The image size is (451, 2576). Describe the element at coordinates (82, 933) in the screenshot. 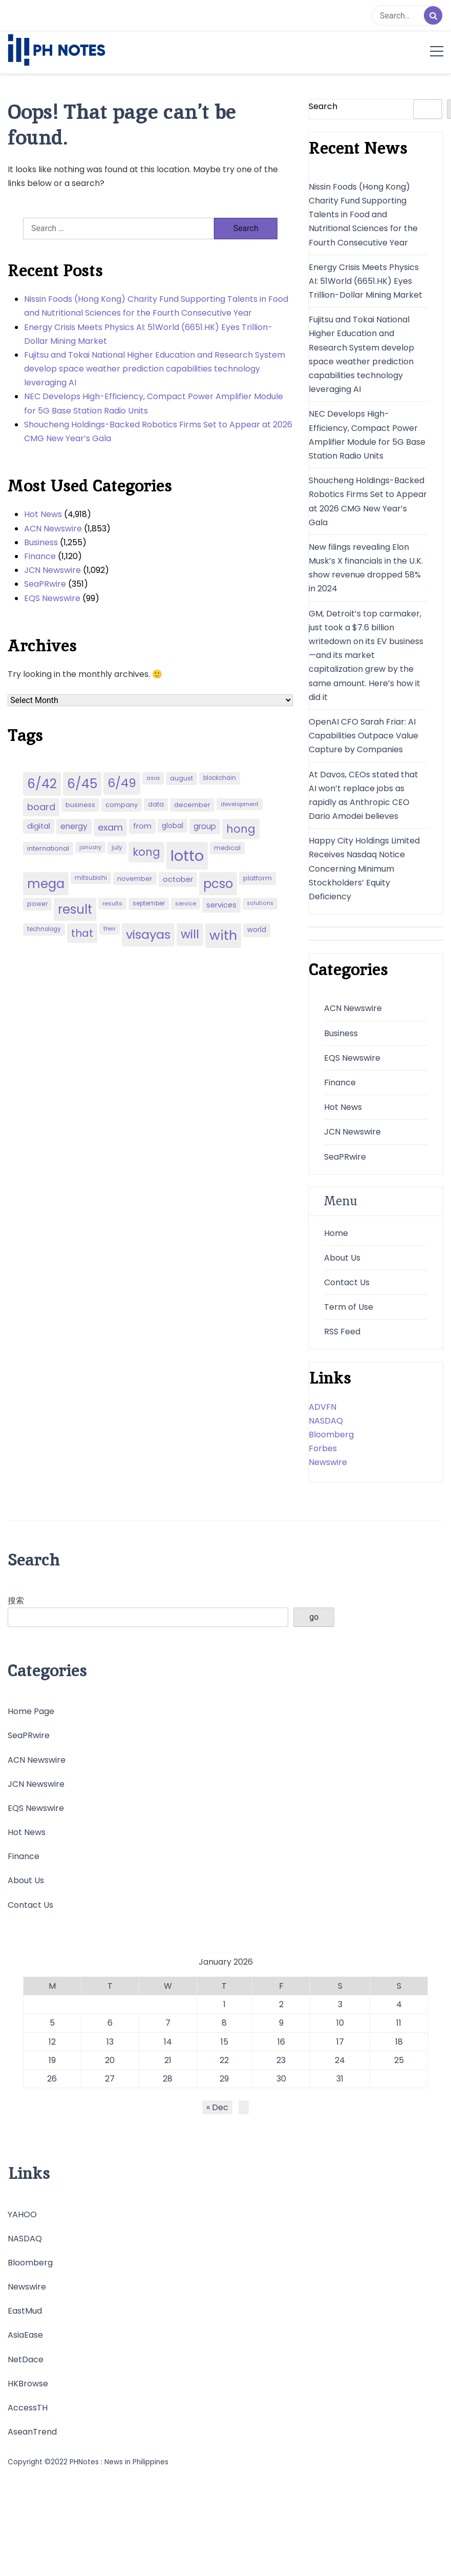

I see `that [that (136 items)]` at that location.